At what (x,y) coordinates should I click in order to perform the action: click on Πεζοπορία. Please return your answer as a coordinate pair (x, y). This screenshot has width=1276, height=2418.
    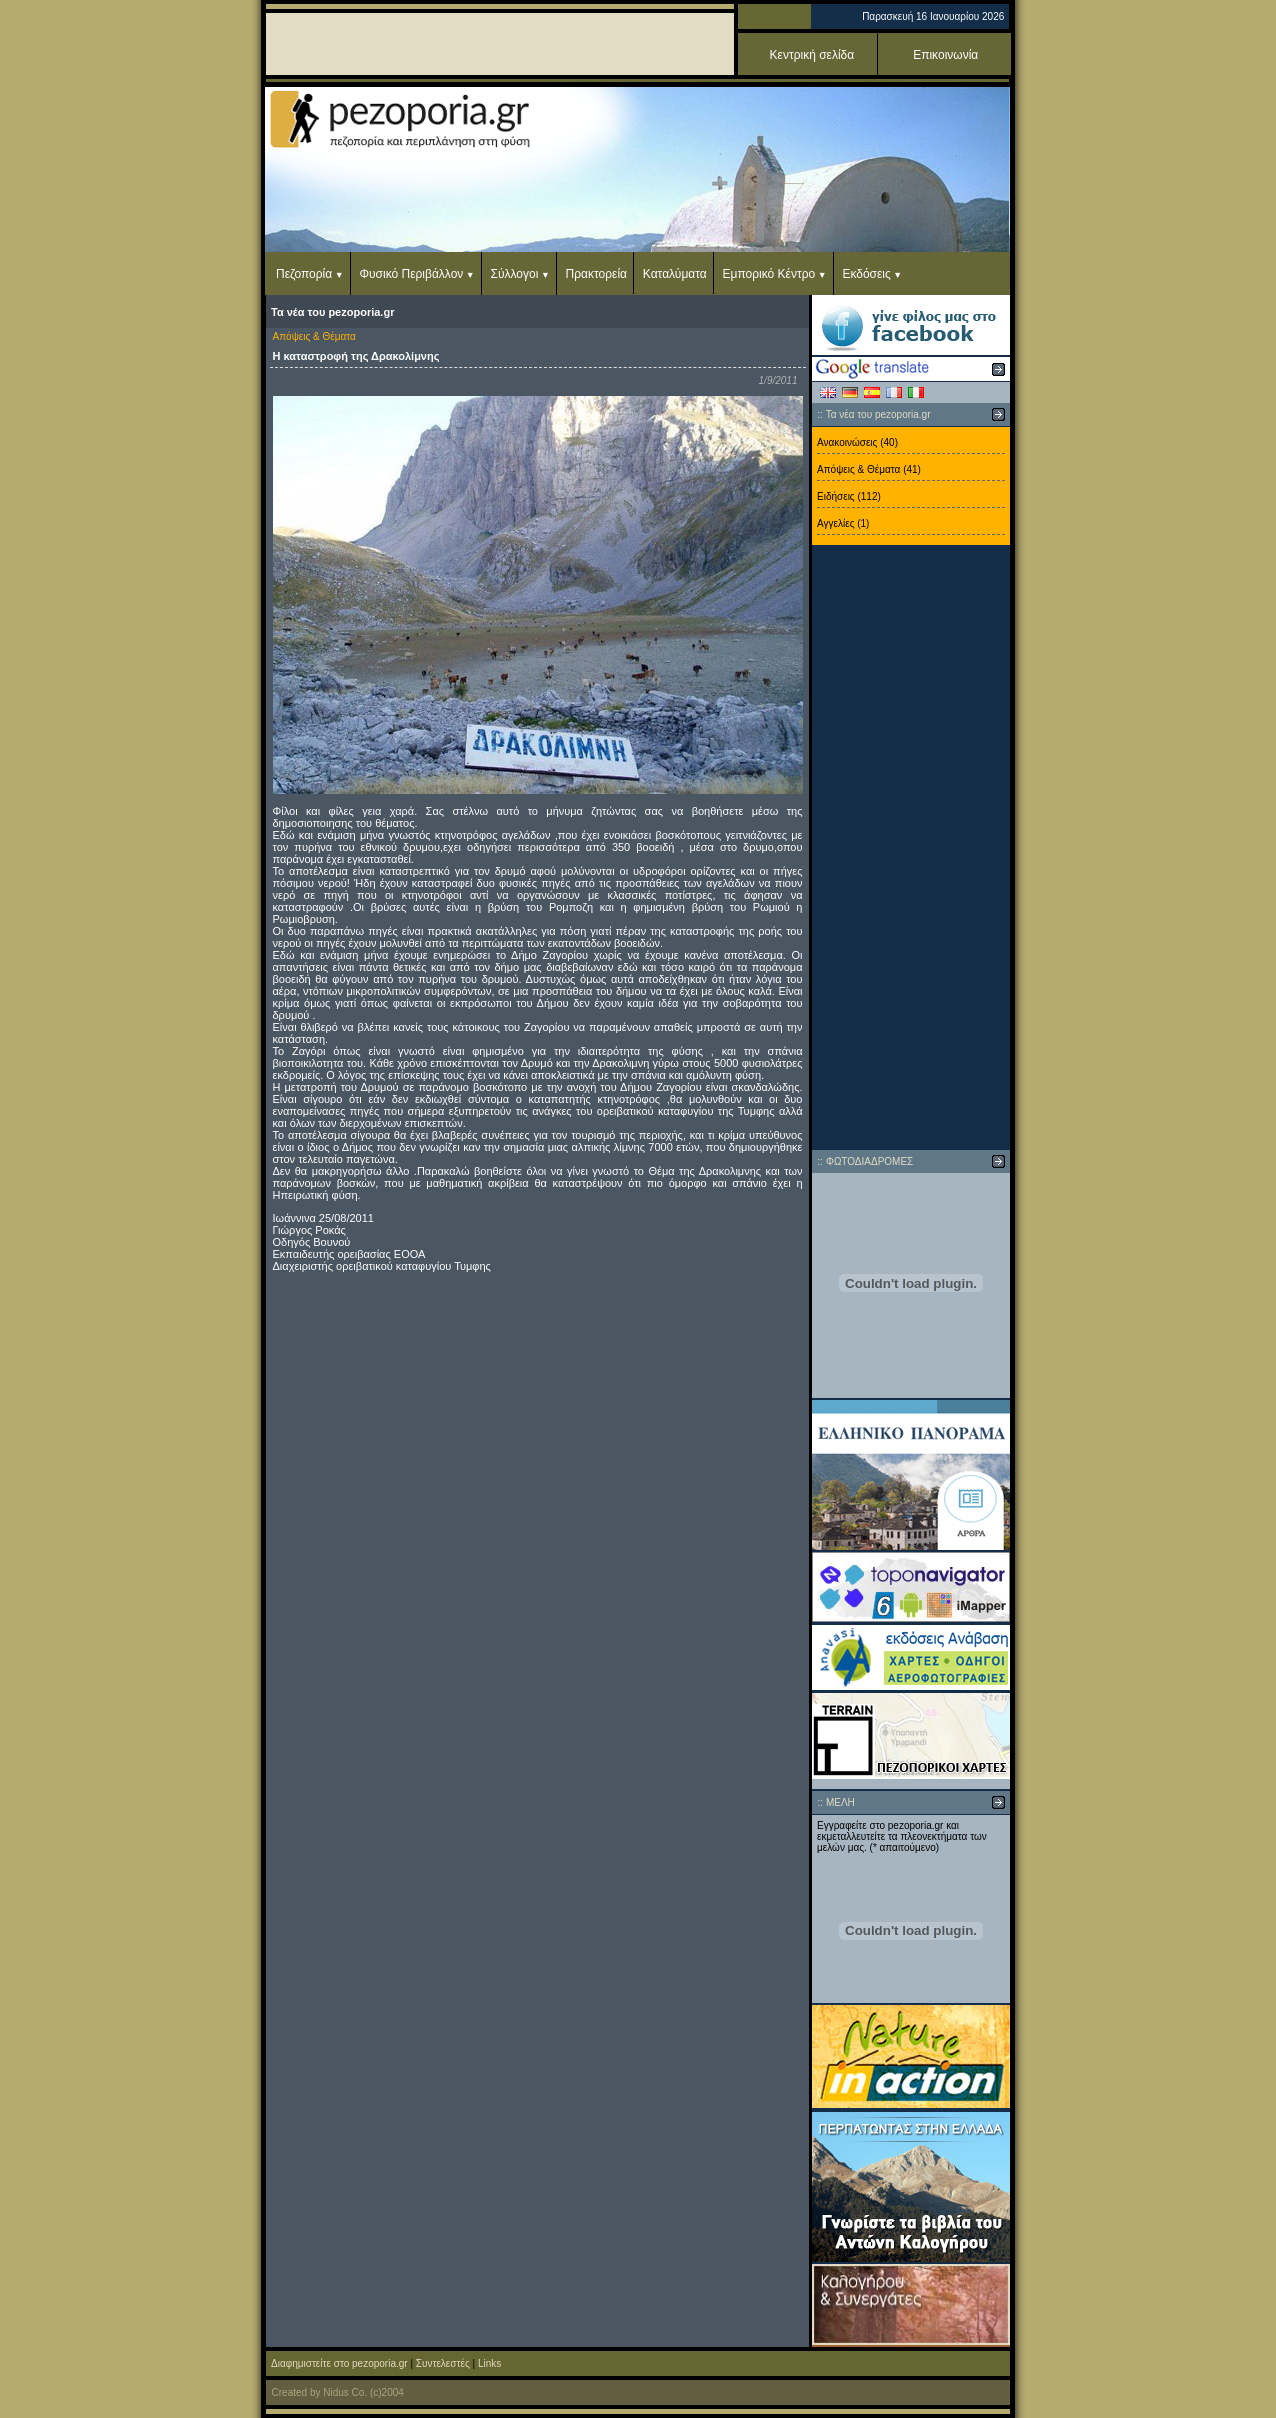
    Looking at the image, I should click on (304, 274).